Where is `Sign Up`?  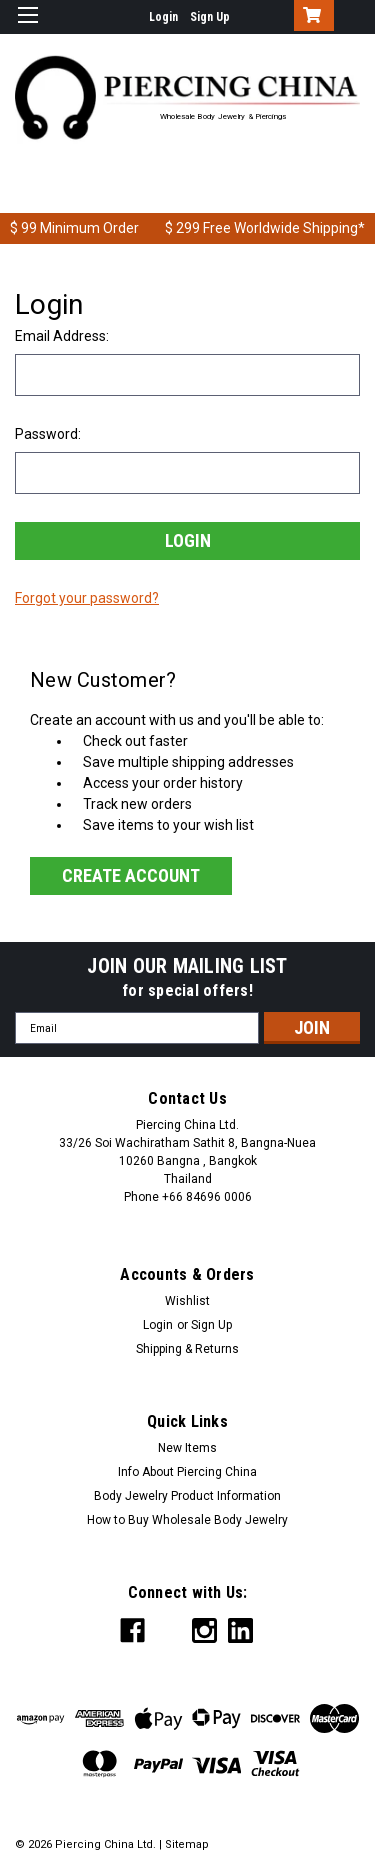
Sign Up is located at coordinates (210, 17).